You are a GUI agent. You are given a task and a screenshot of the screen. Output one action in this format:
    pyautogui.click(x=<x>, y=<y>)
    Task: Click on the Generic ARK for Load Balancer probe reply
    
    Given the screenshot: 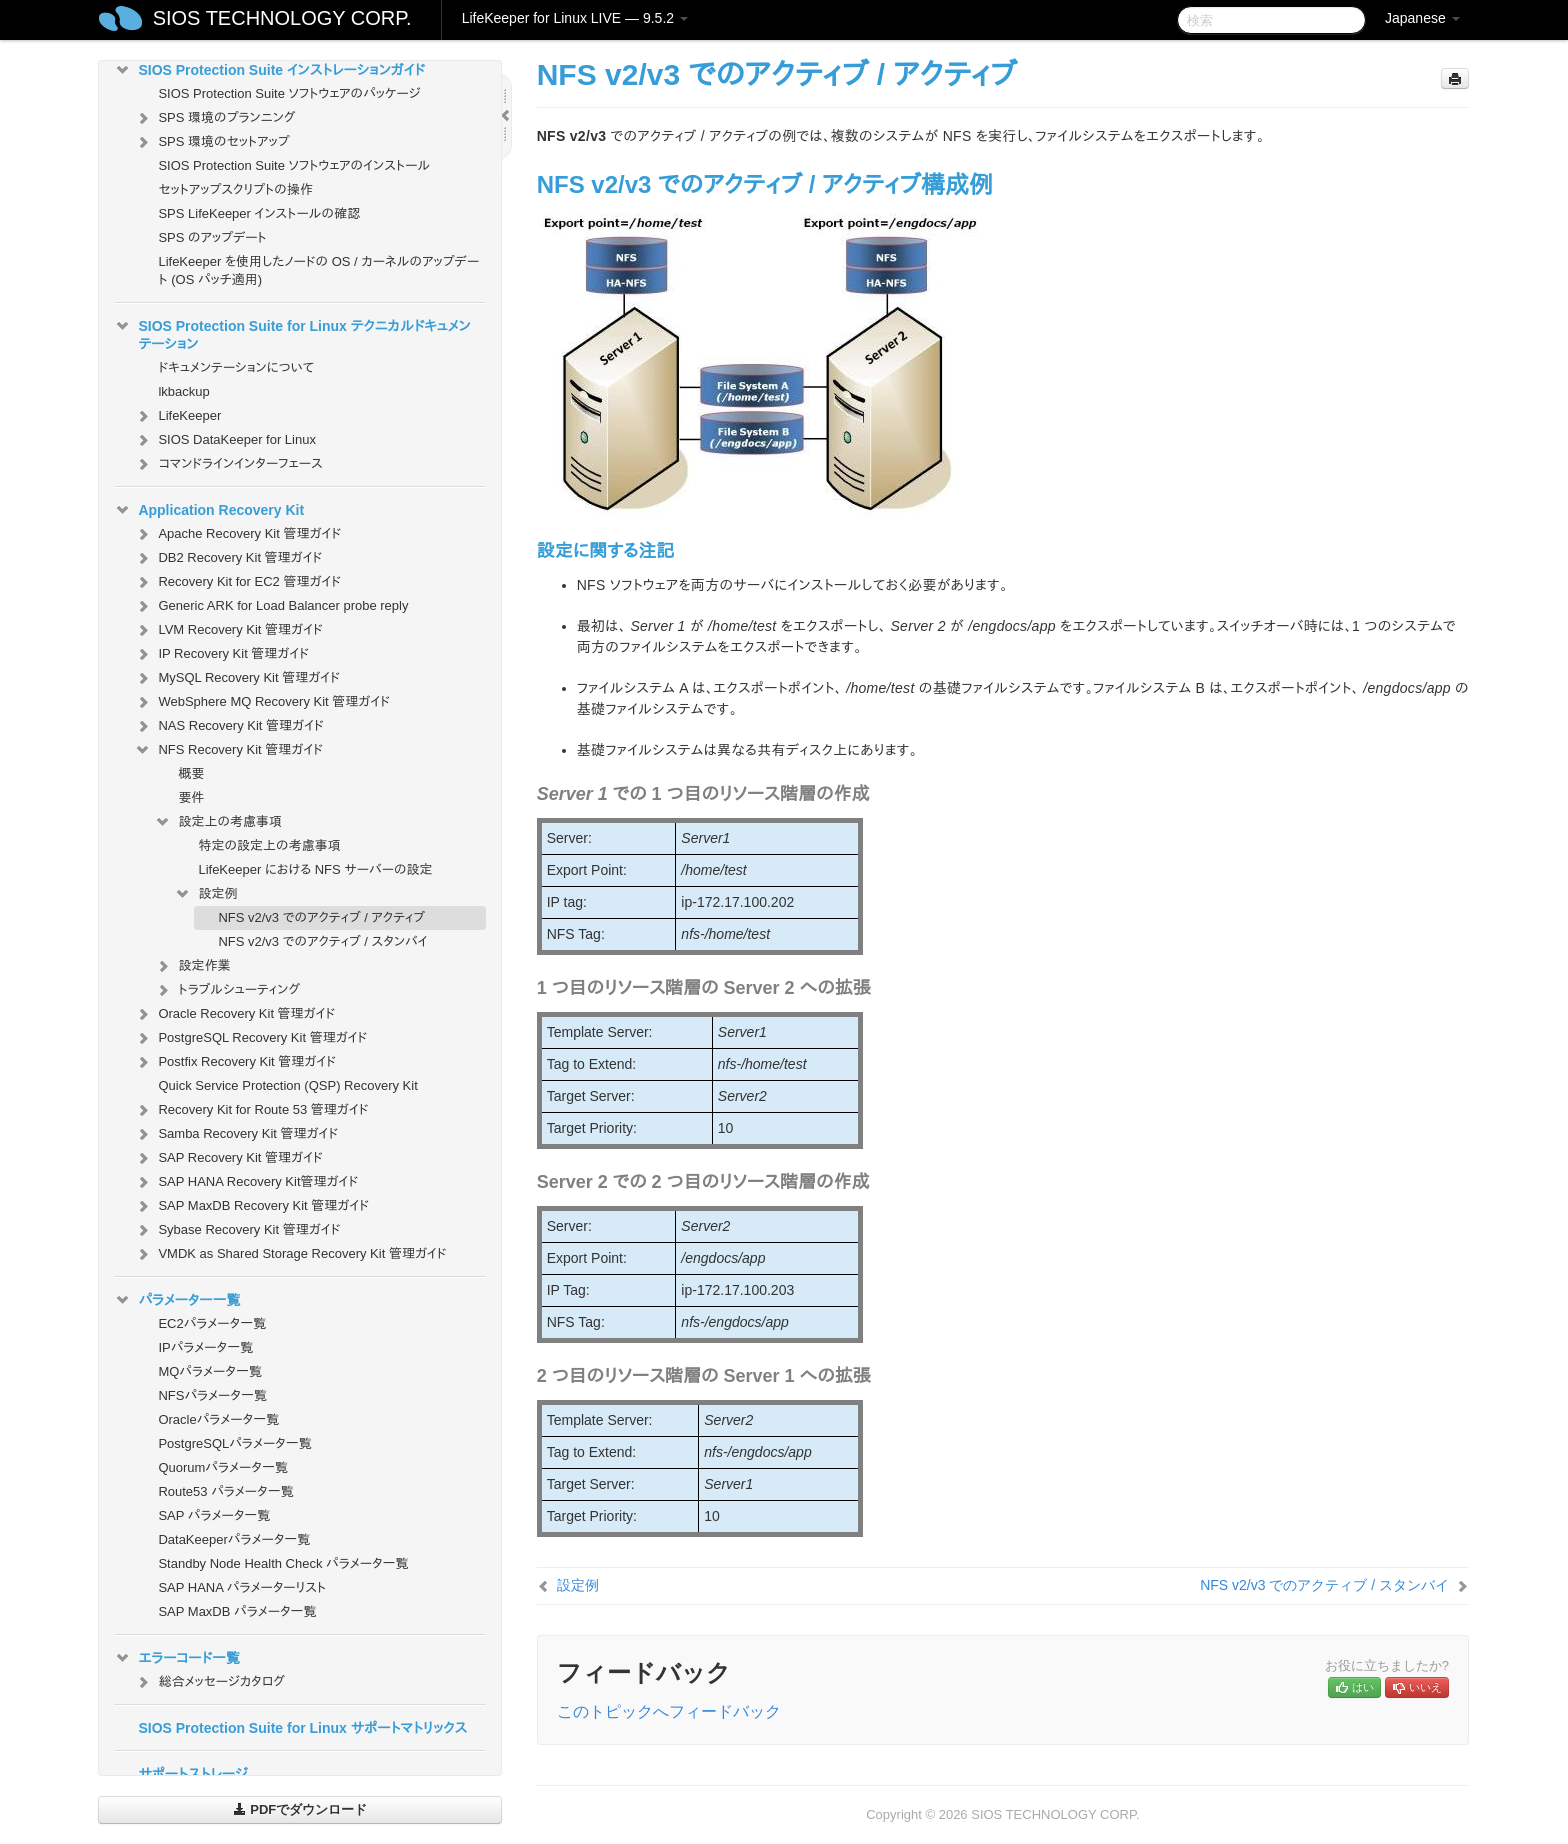 What is the action you would take?
    pyautogui.click(x=271, y=606)
    